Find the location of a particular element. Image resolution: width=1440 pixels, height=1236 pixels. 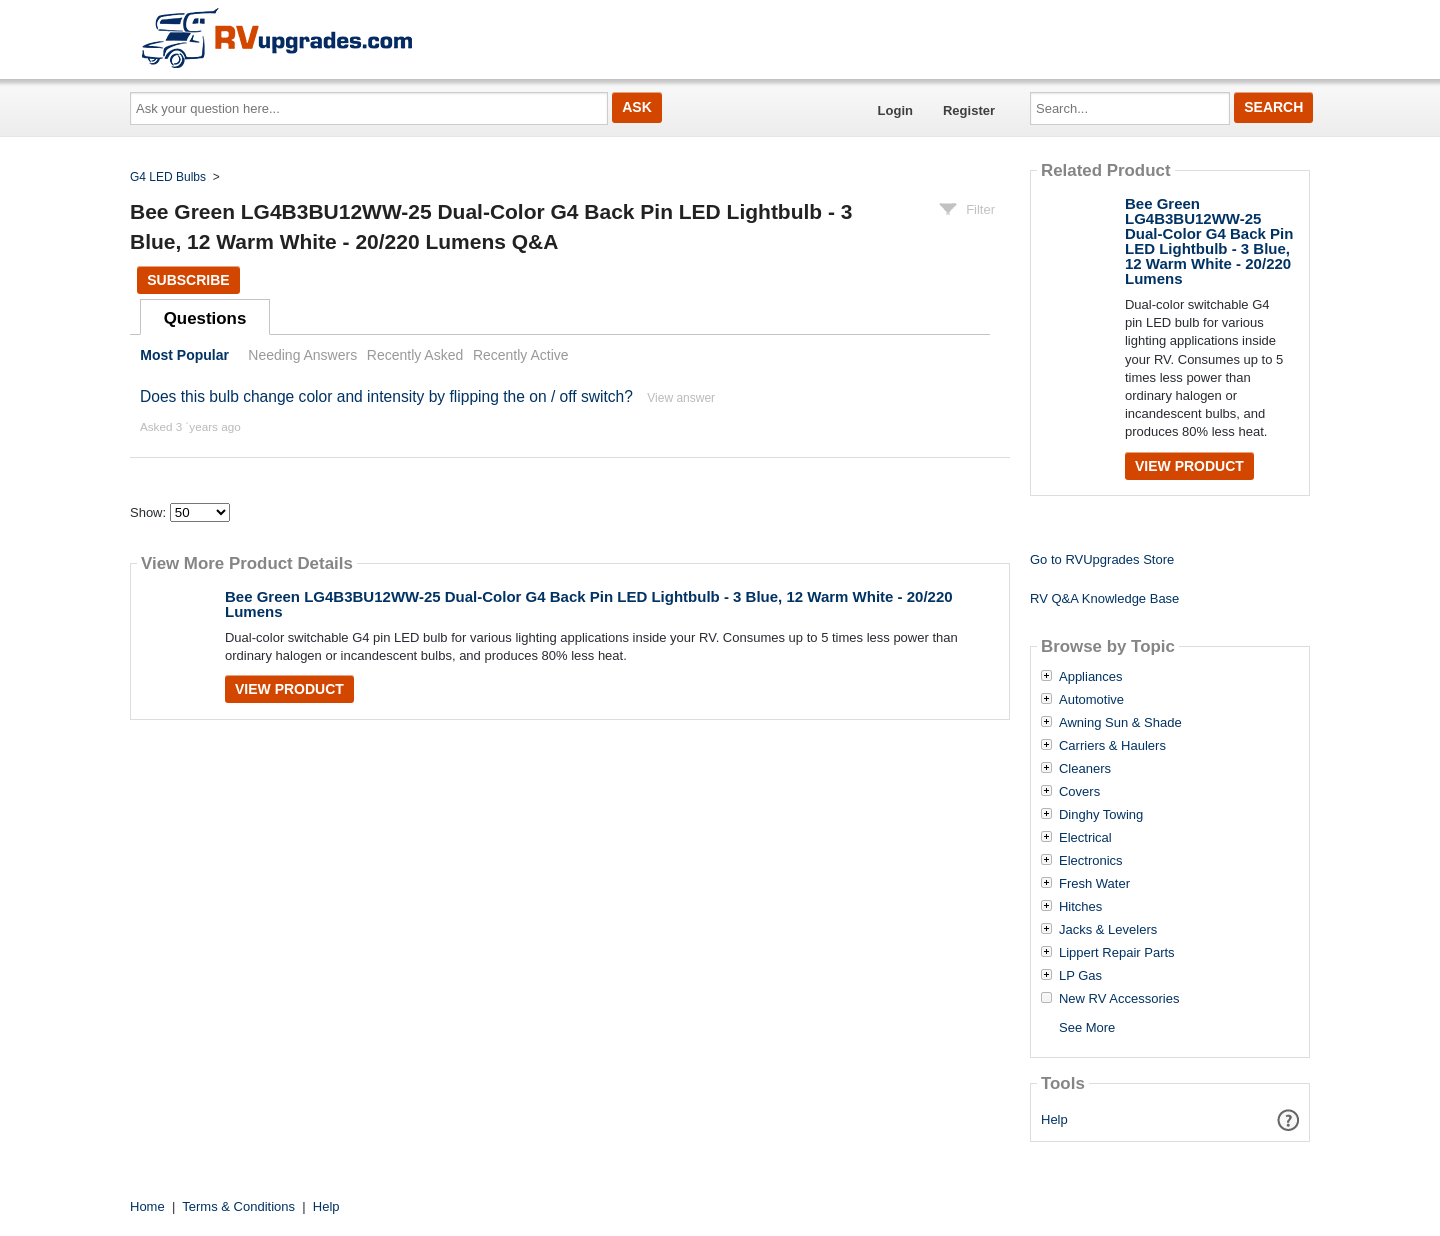

RV Q&A Knowledge Base is located at coordinates (1104, 598).